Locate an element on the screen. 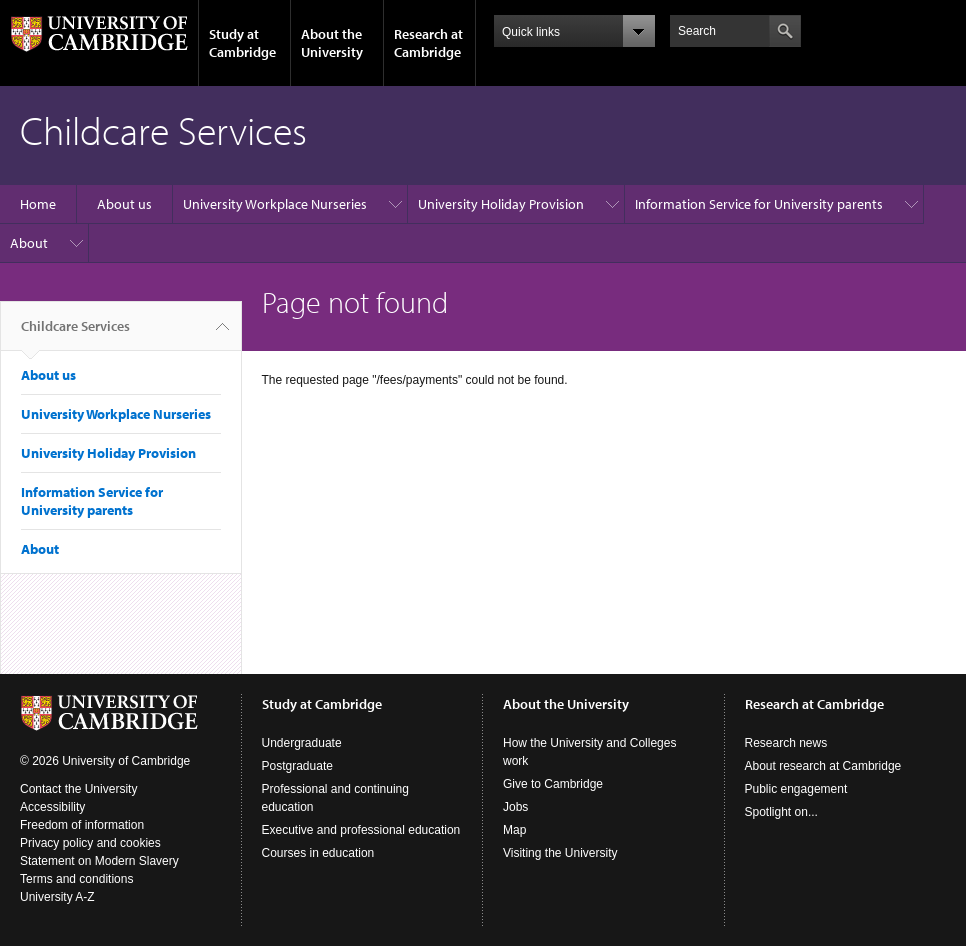  Study at Cambridge is located at coordinates (242, 43).